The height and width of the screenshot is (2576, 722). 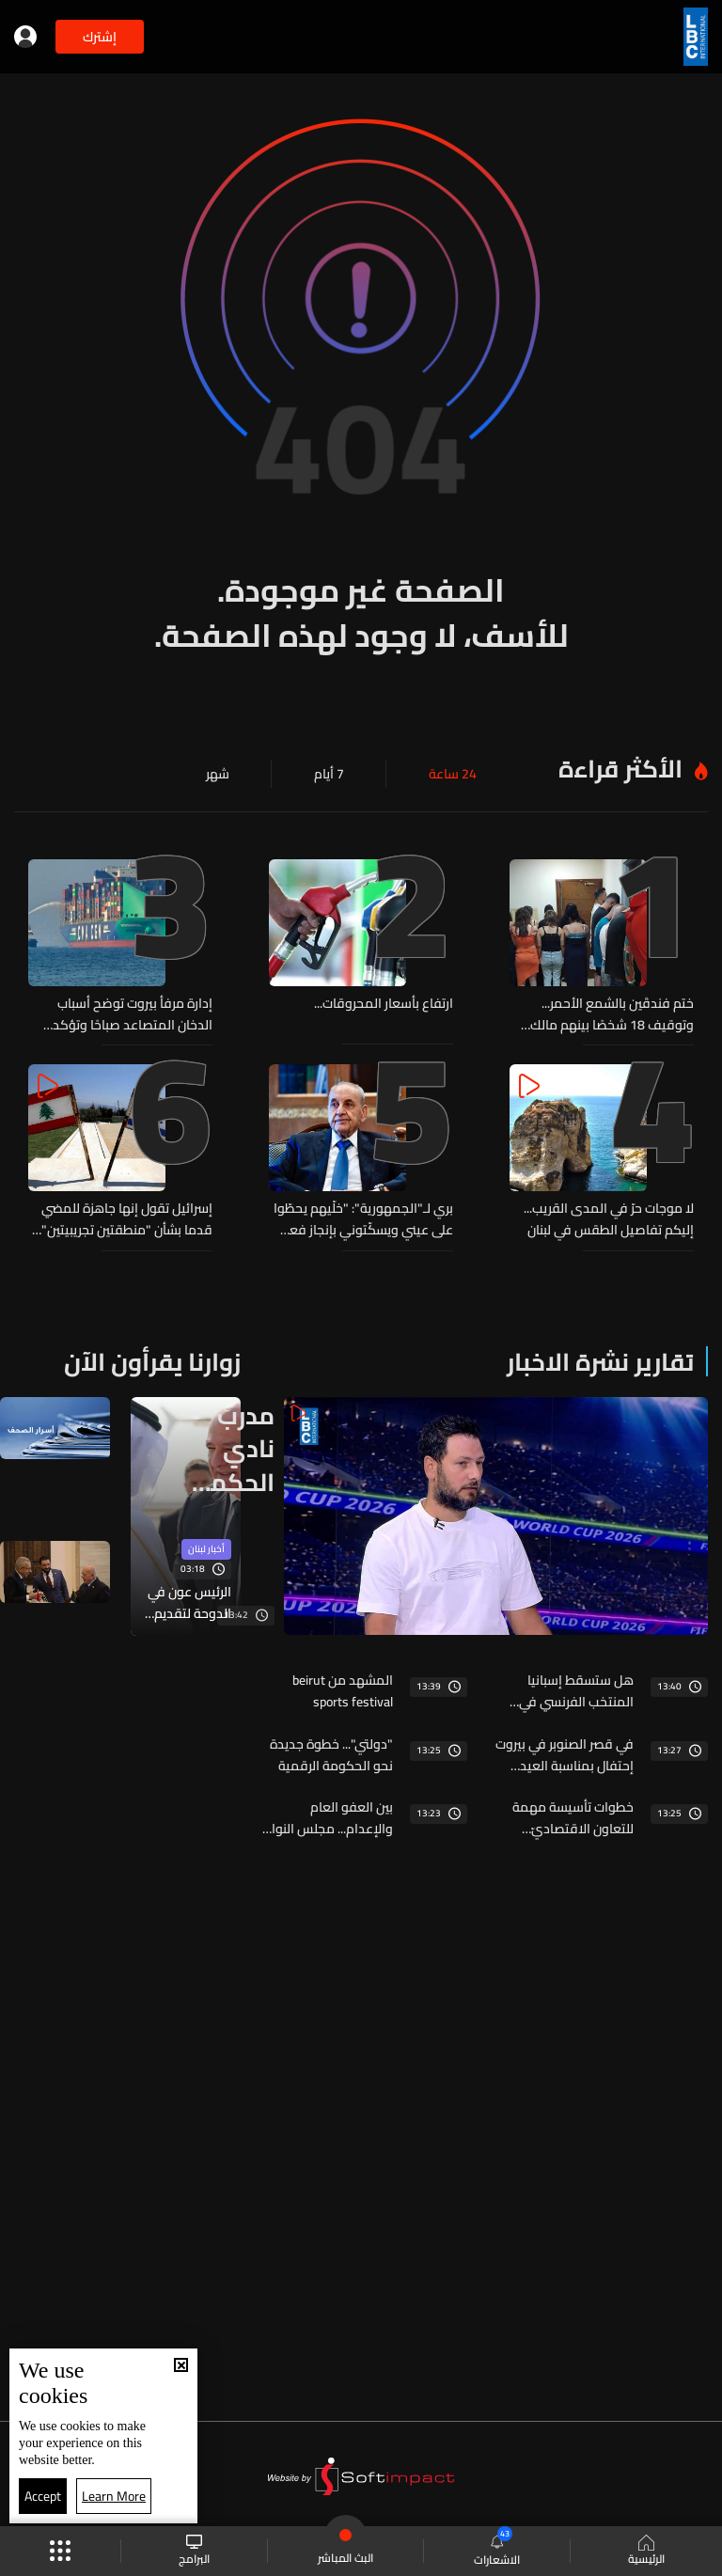 What do you see at coordinates (329, 773) in the screenshot?
I see `7 أيام` at bounding box center [329, 773].